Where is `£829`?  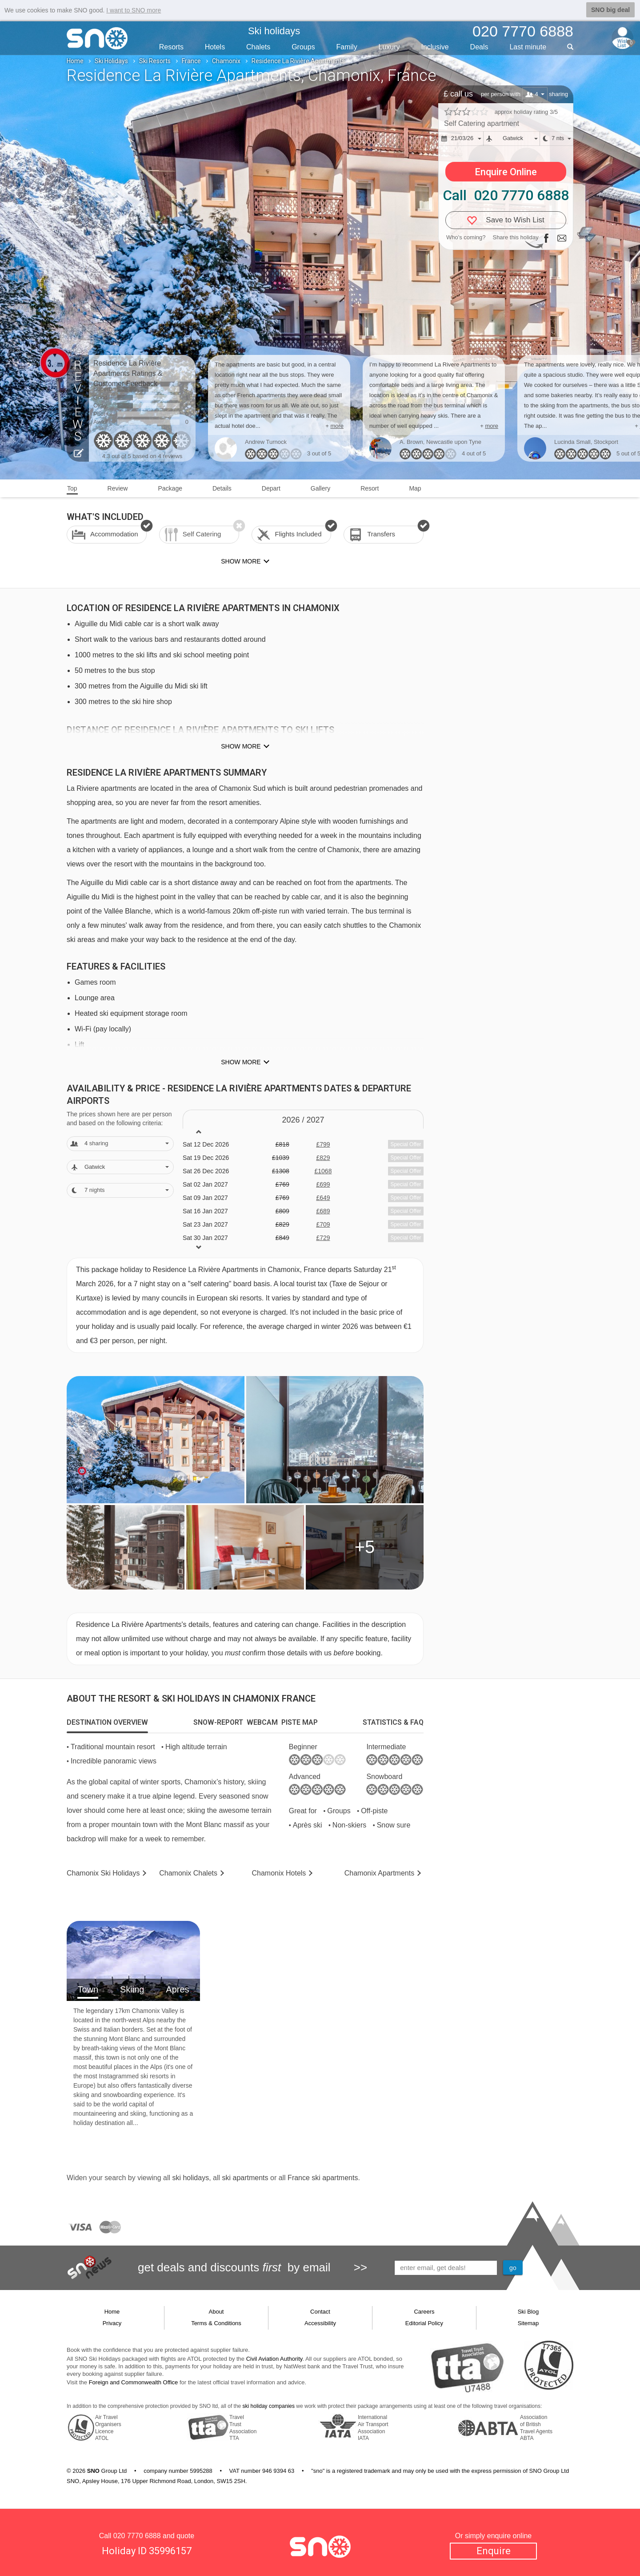
£829 is located at coordinates (323, 1157).